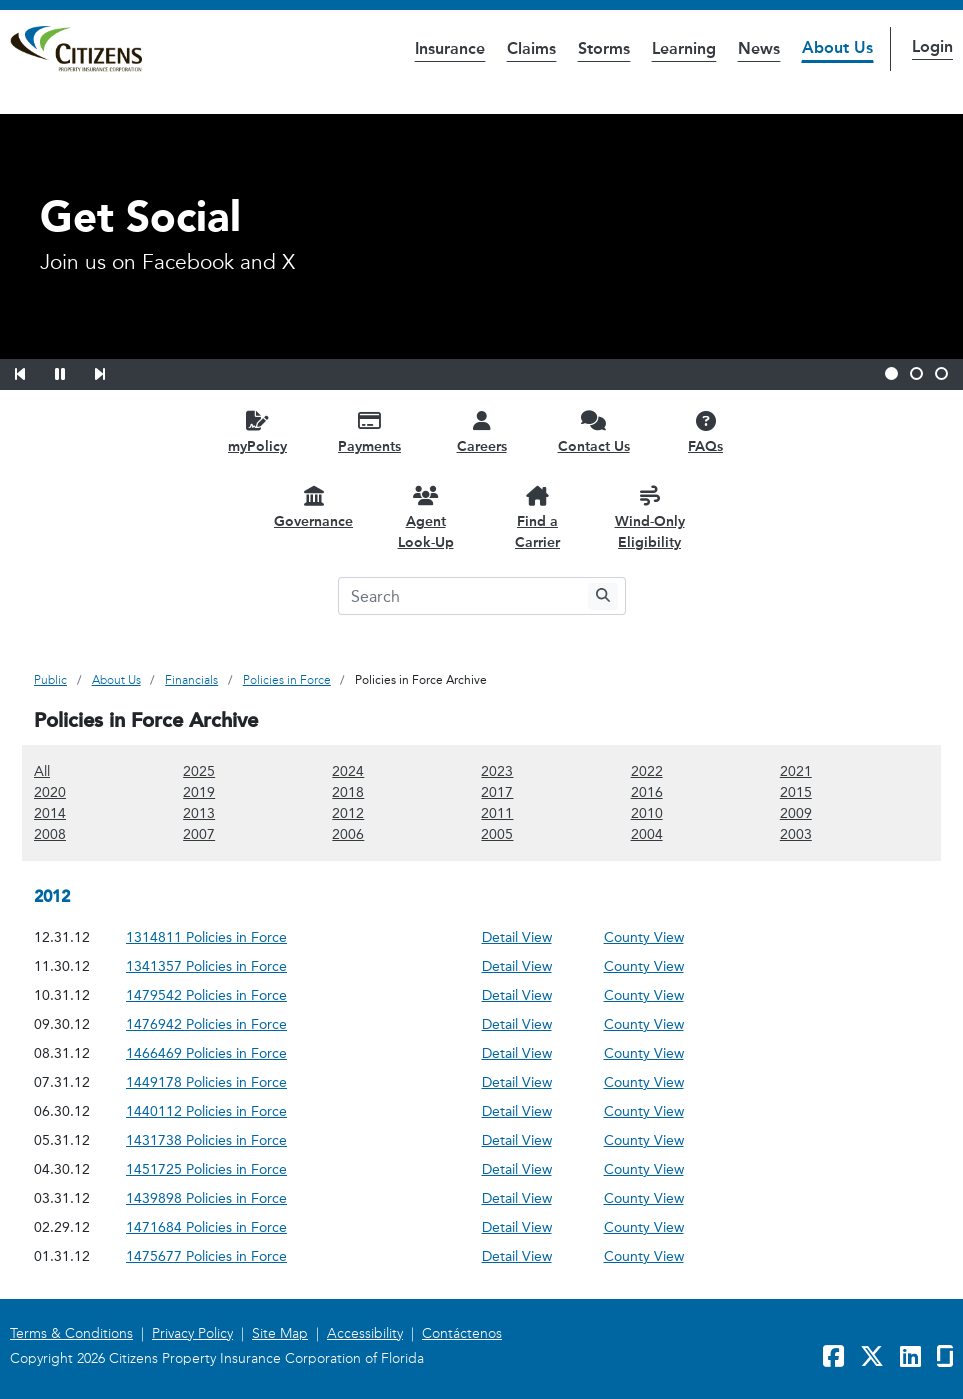 Image resolution: width=963 pixels, height=1399 pixels. Describe the element at coordinates (497, 812) in the screenshot. I see `2011` at that location.